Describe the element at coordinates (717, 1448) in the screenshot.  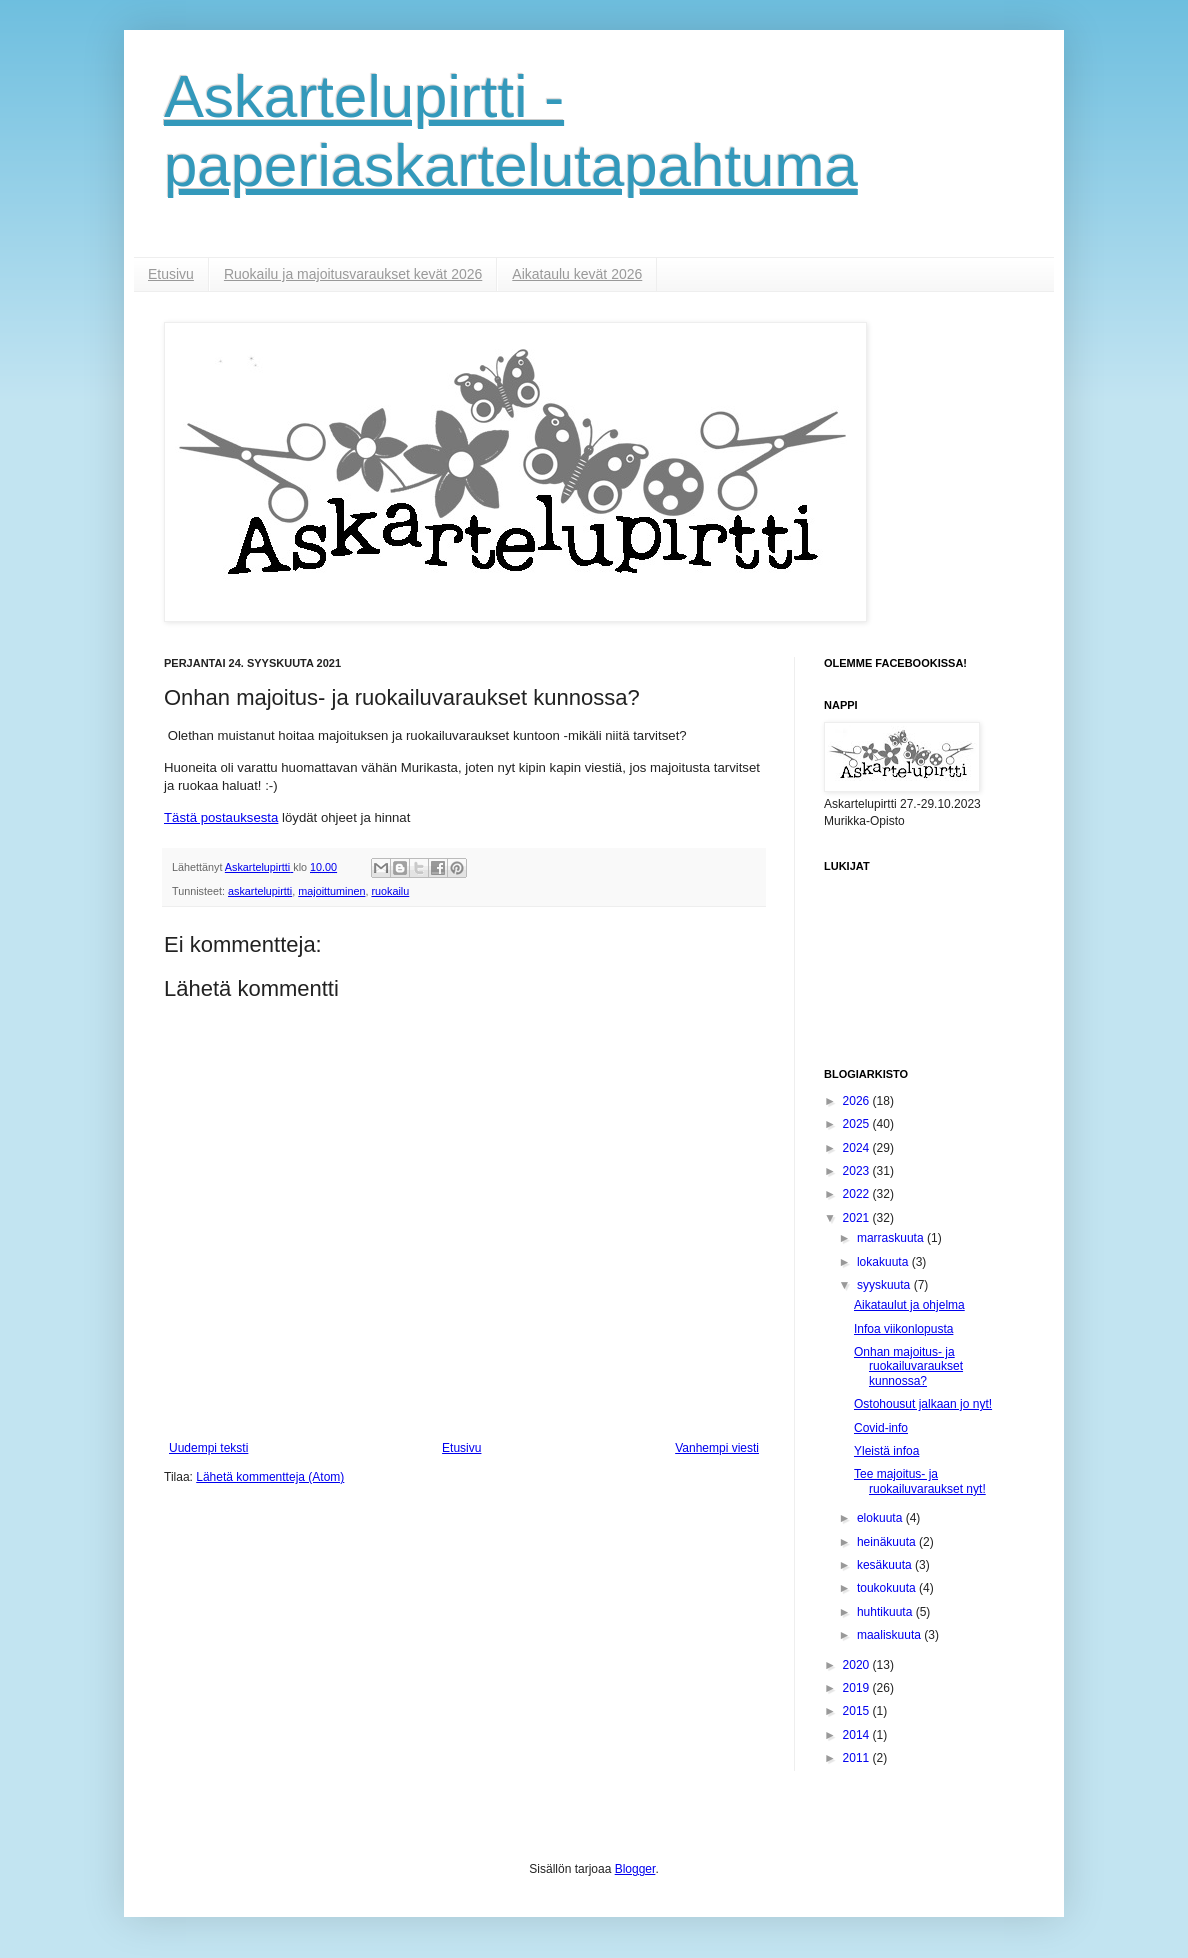
I see `Vanhempi viesti` at that location.